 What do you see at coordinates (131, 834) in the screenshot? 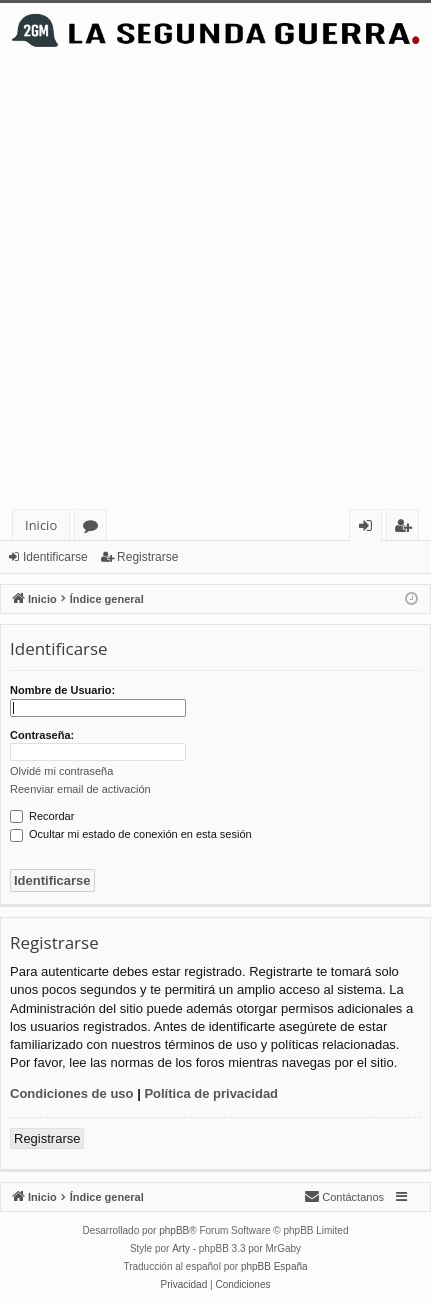
I see `Ocultar mi estado de conexión en esta sesión` at bounding box center [131, 834].